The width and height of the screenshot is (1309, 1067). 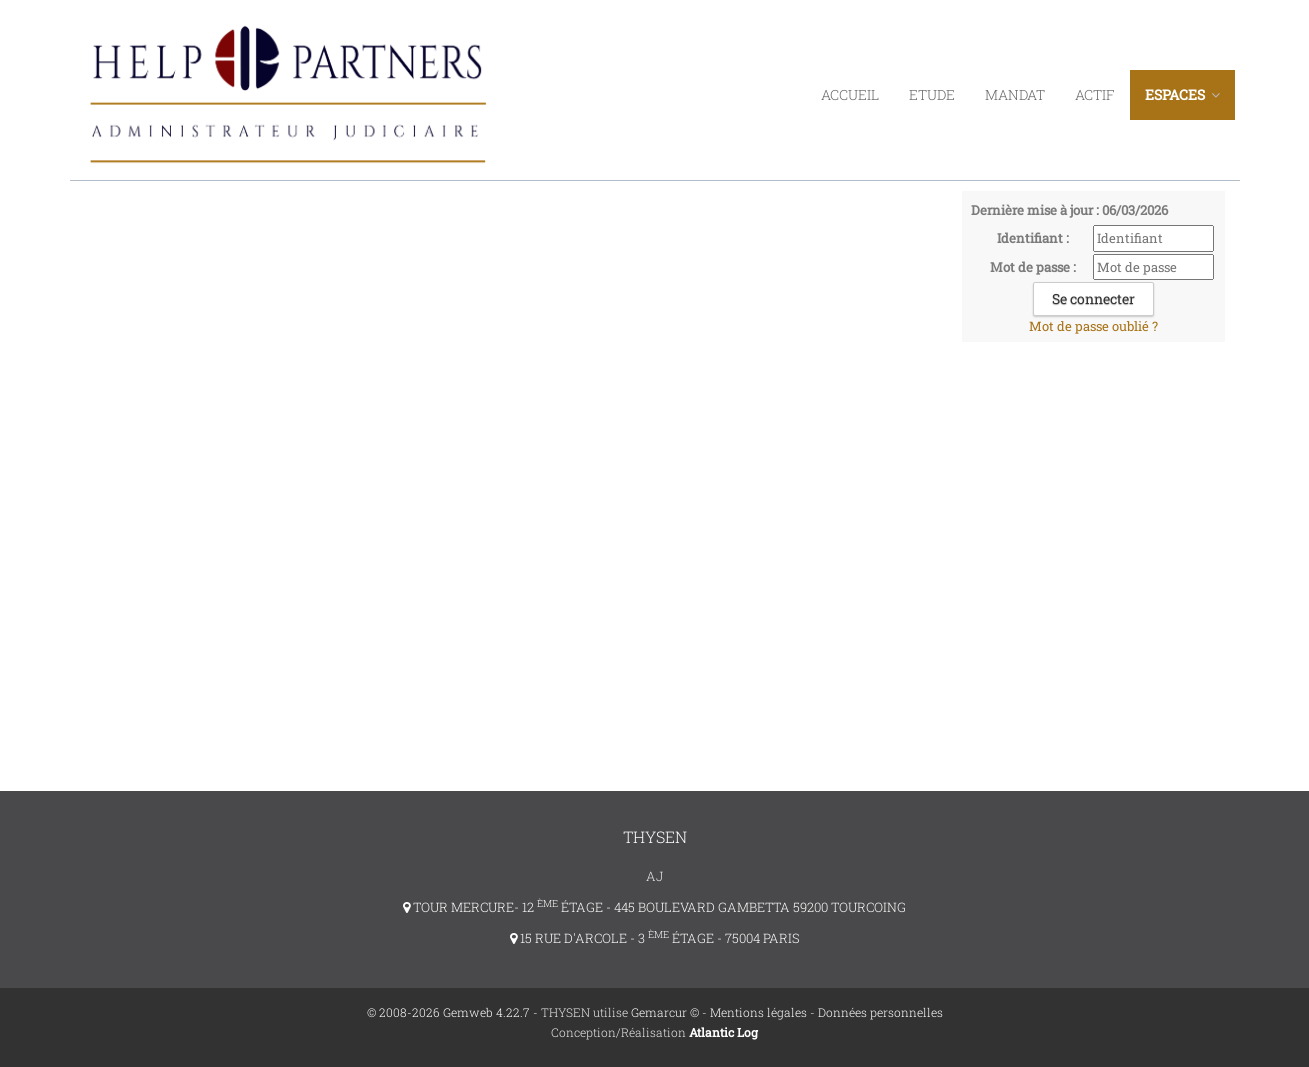 What do you see at coordinates (448, 1012) in the screenshot?
I see `© 2008-2026 Gemweb 4.22.7` at bounding box center [448, 1012].